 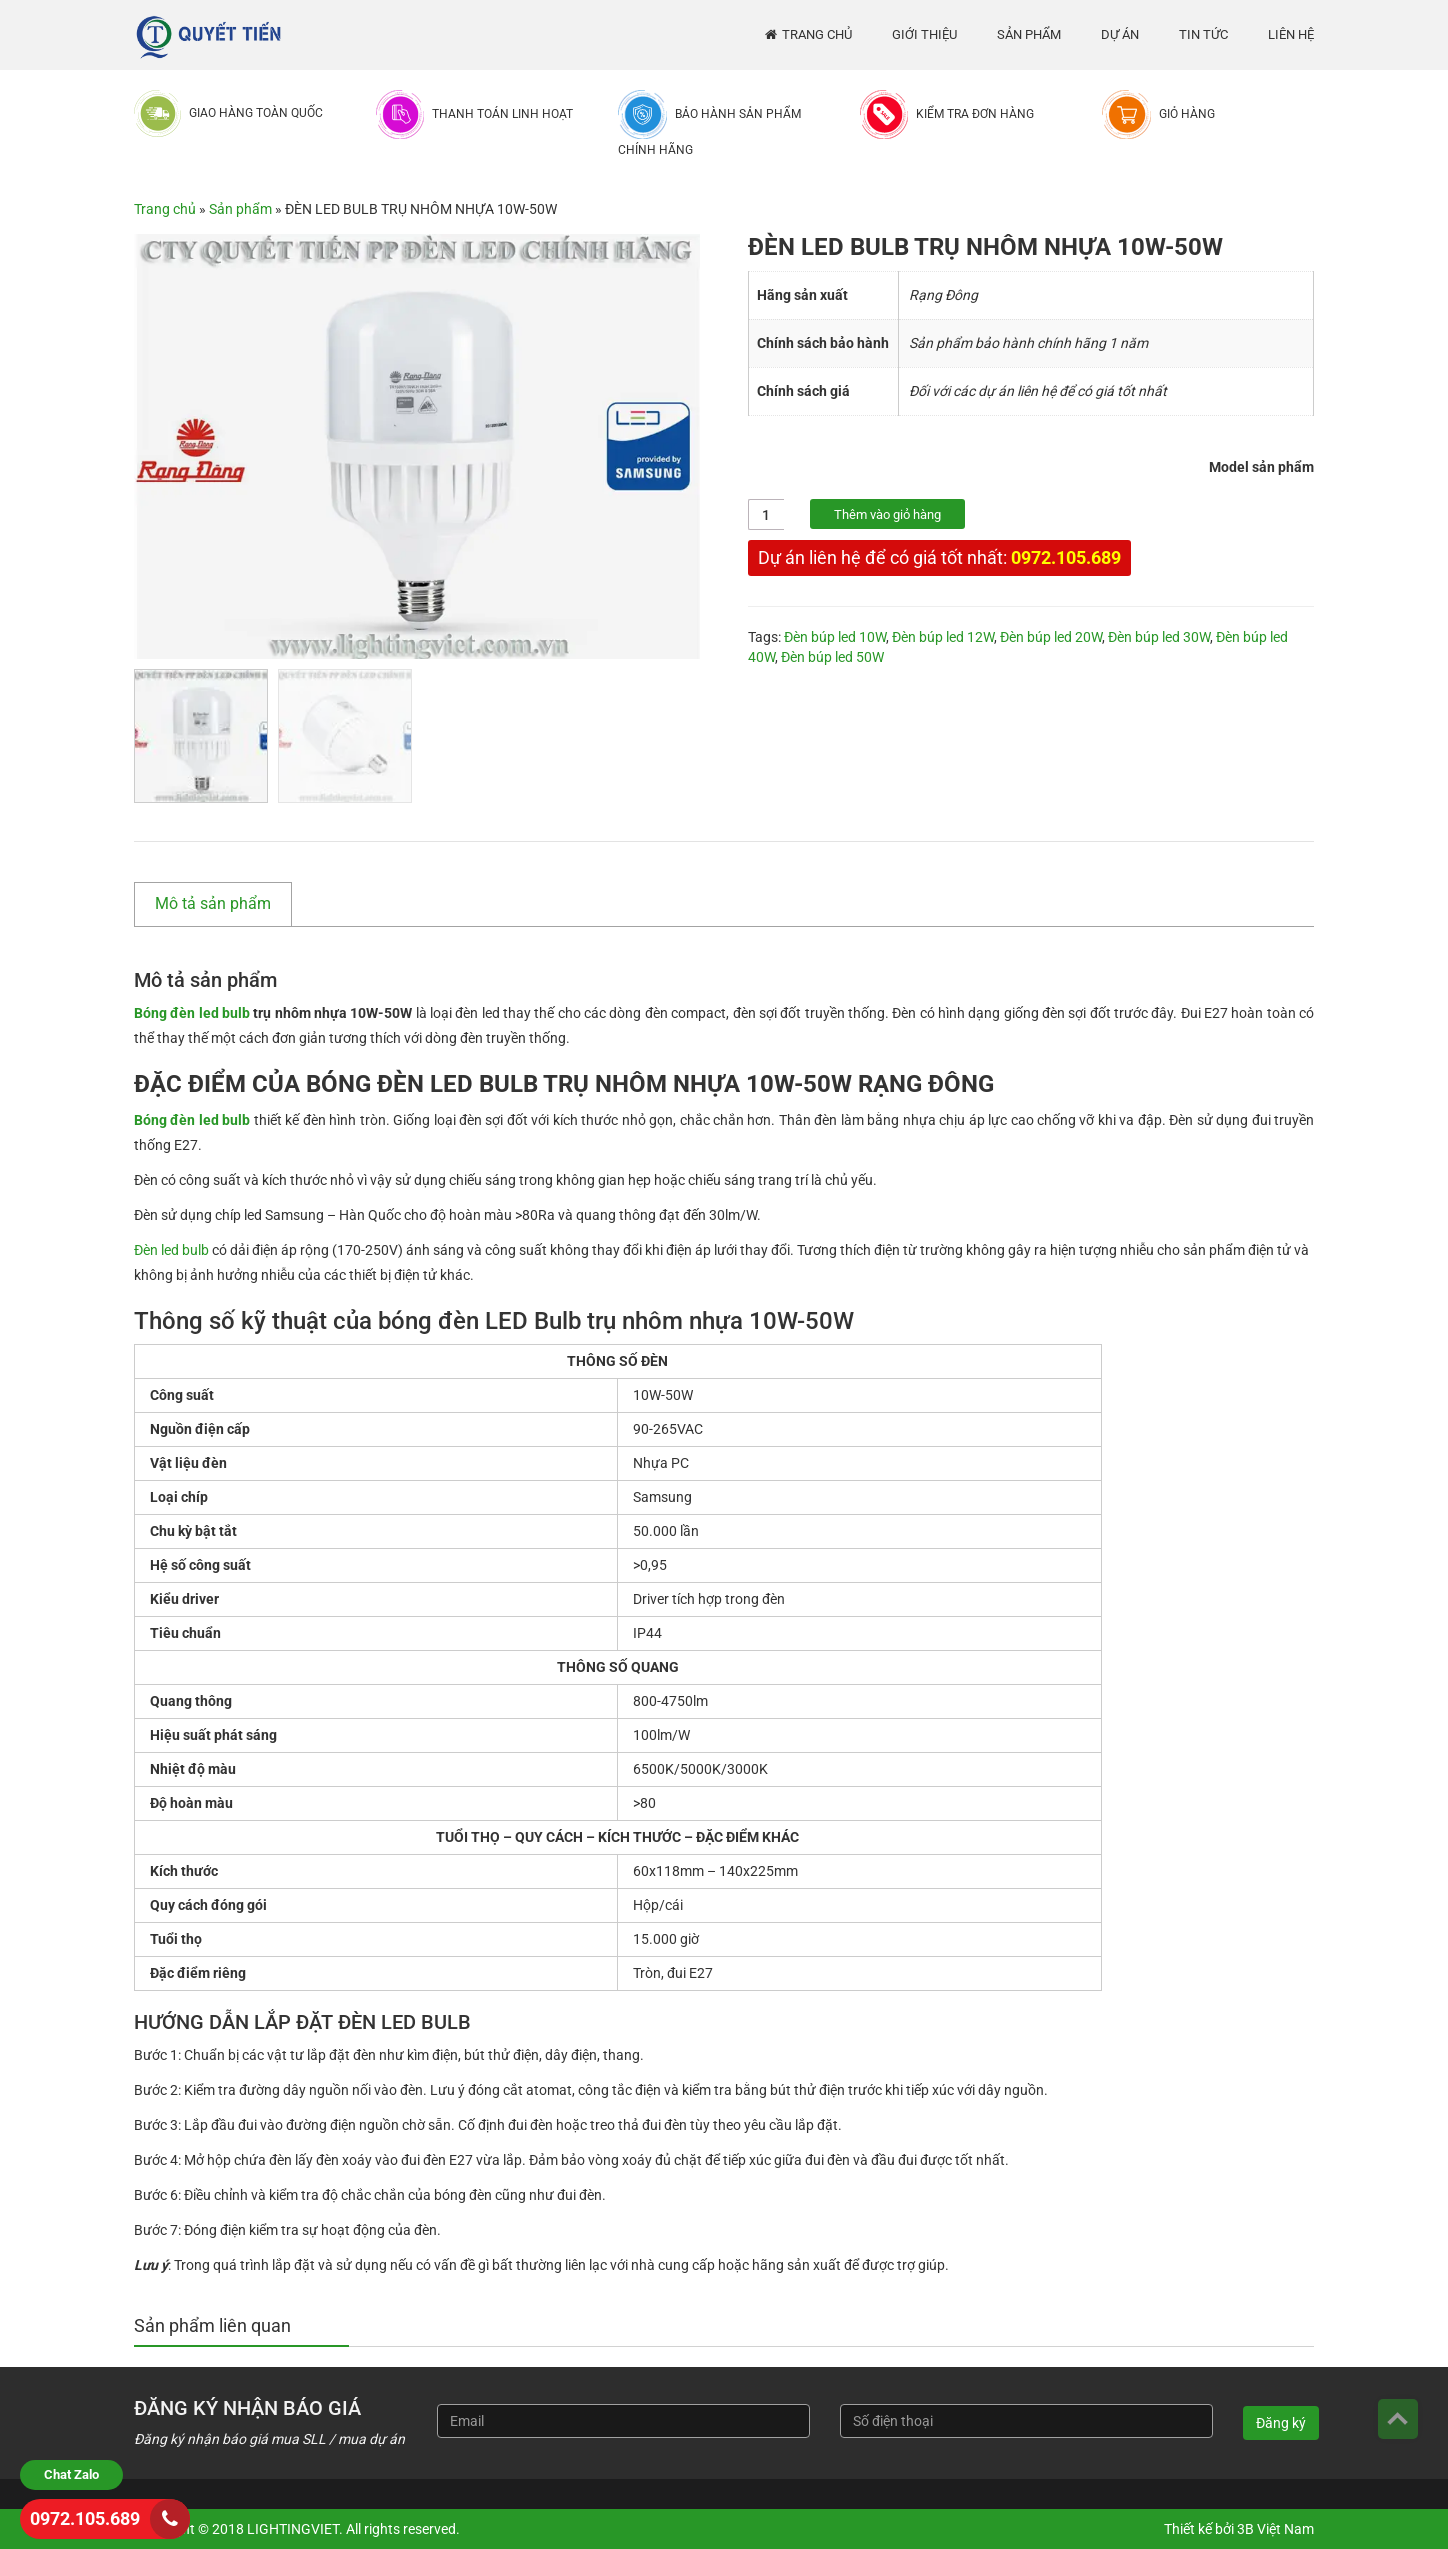 I want to click on 3B Việt Nam, so click(x=1275, y=2529).